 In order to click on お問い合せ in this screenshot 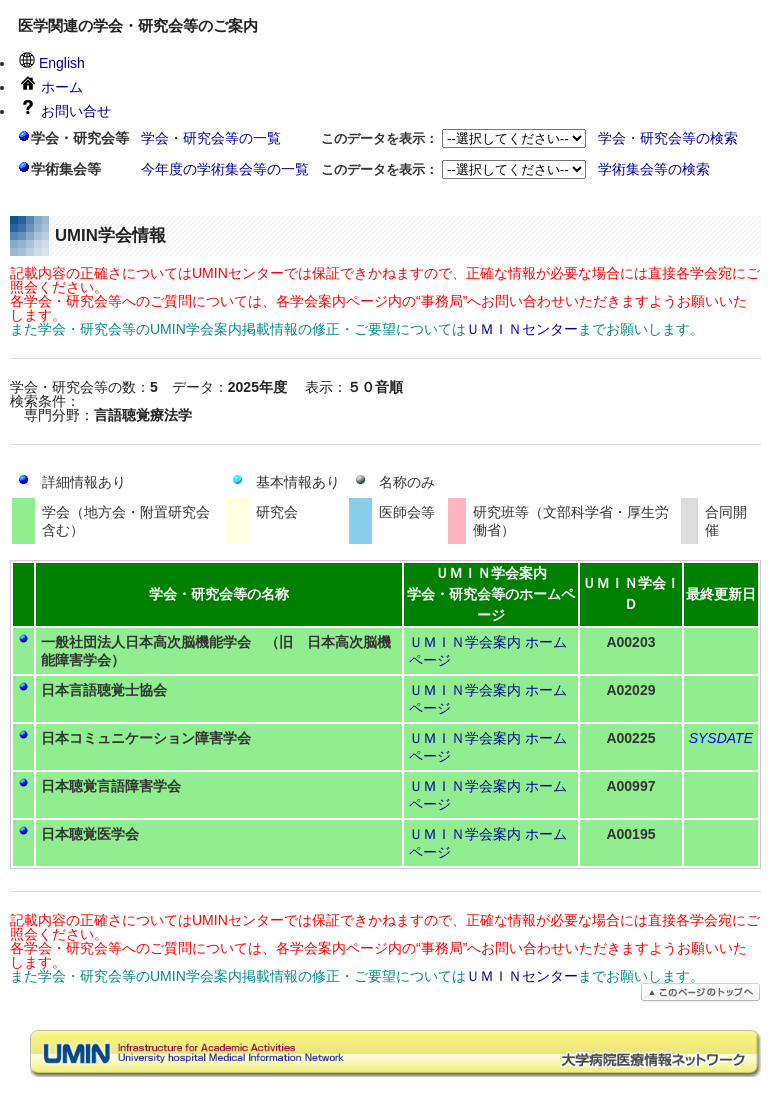, I will do `click(65, 111)`.